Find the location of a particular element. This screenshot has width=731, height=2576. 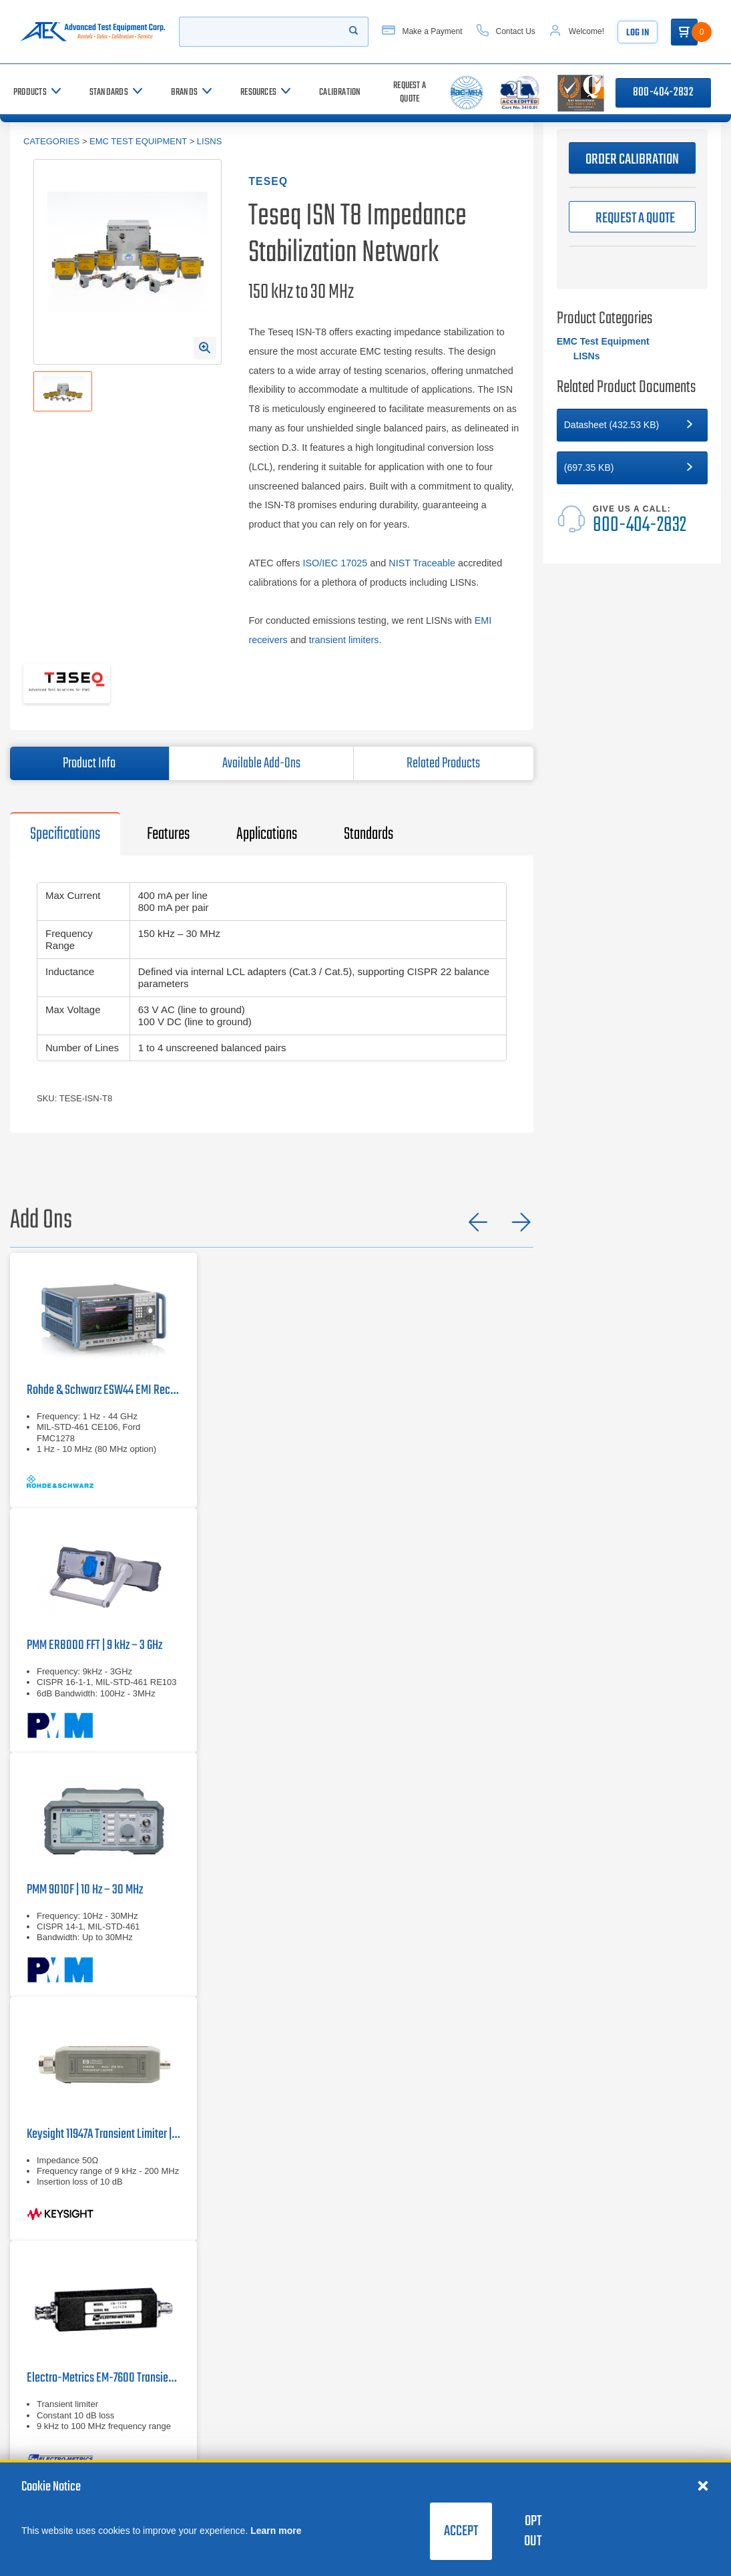

Teseq is located at coordinates (268, 181).